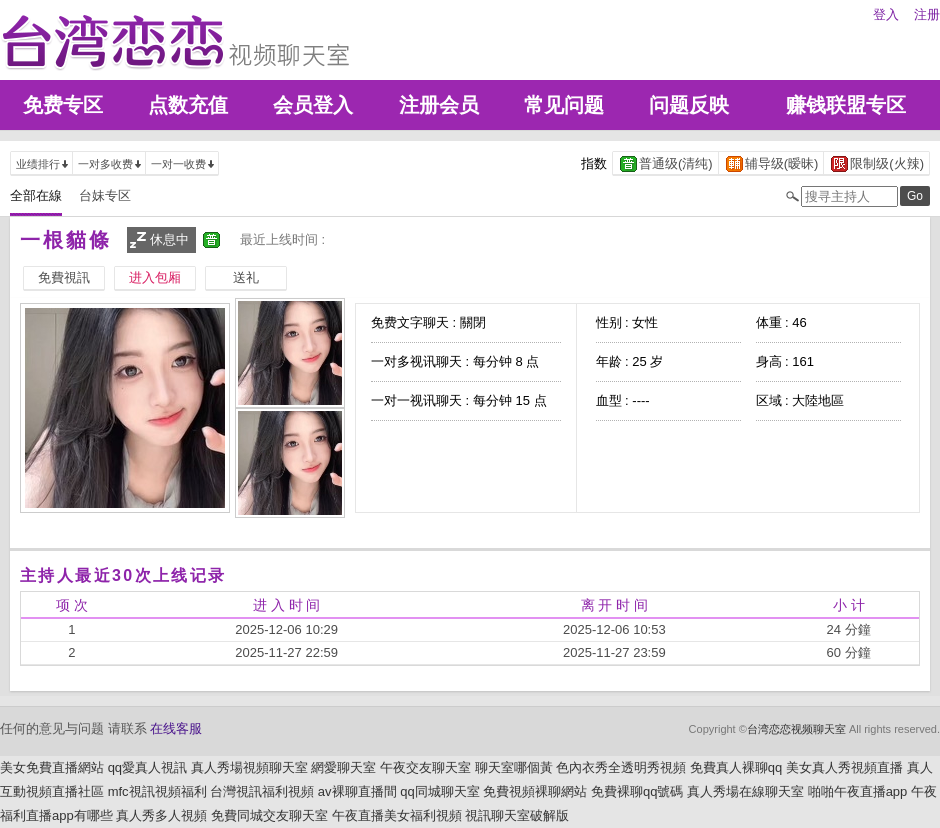 The image size is (940, 828). What do you see at coordinates (844, 767) in the screenshot?
I see `美女真人秀視頻直播` at bounding box center [844, 767].